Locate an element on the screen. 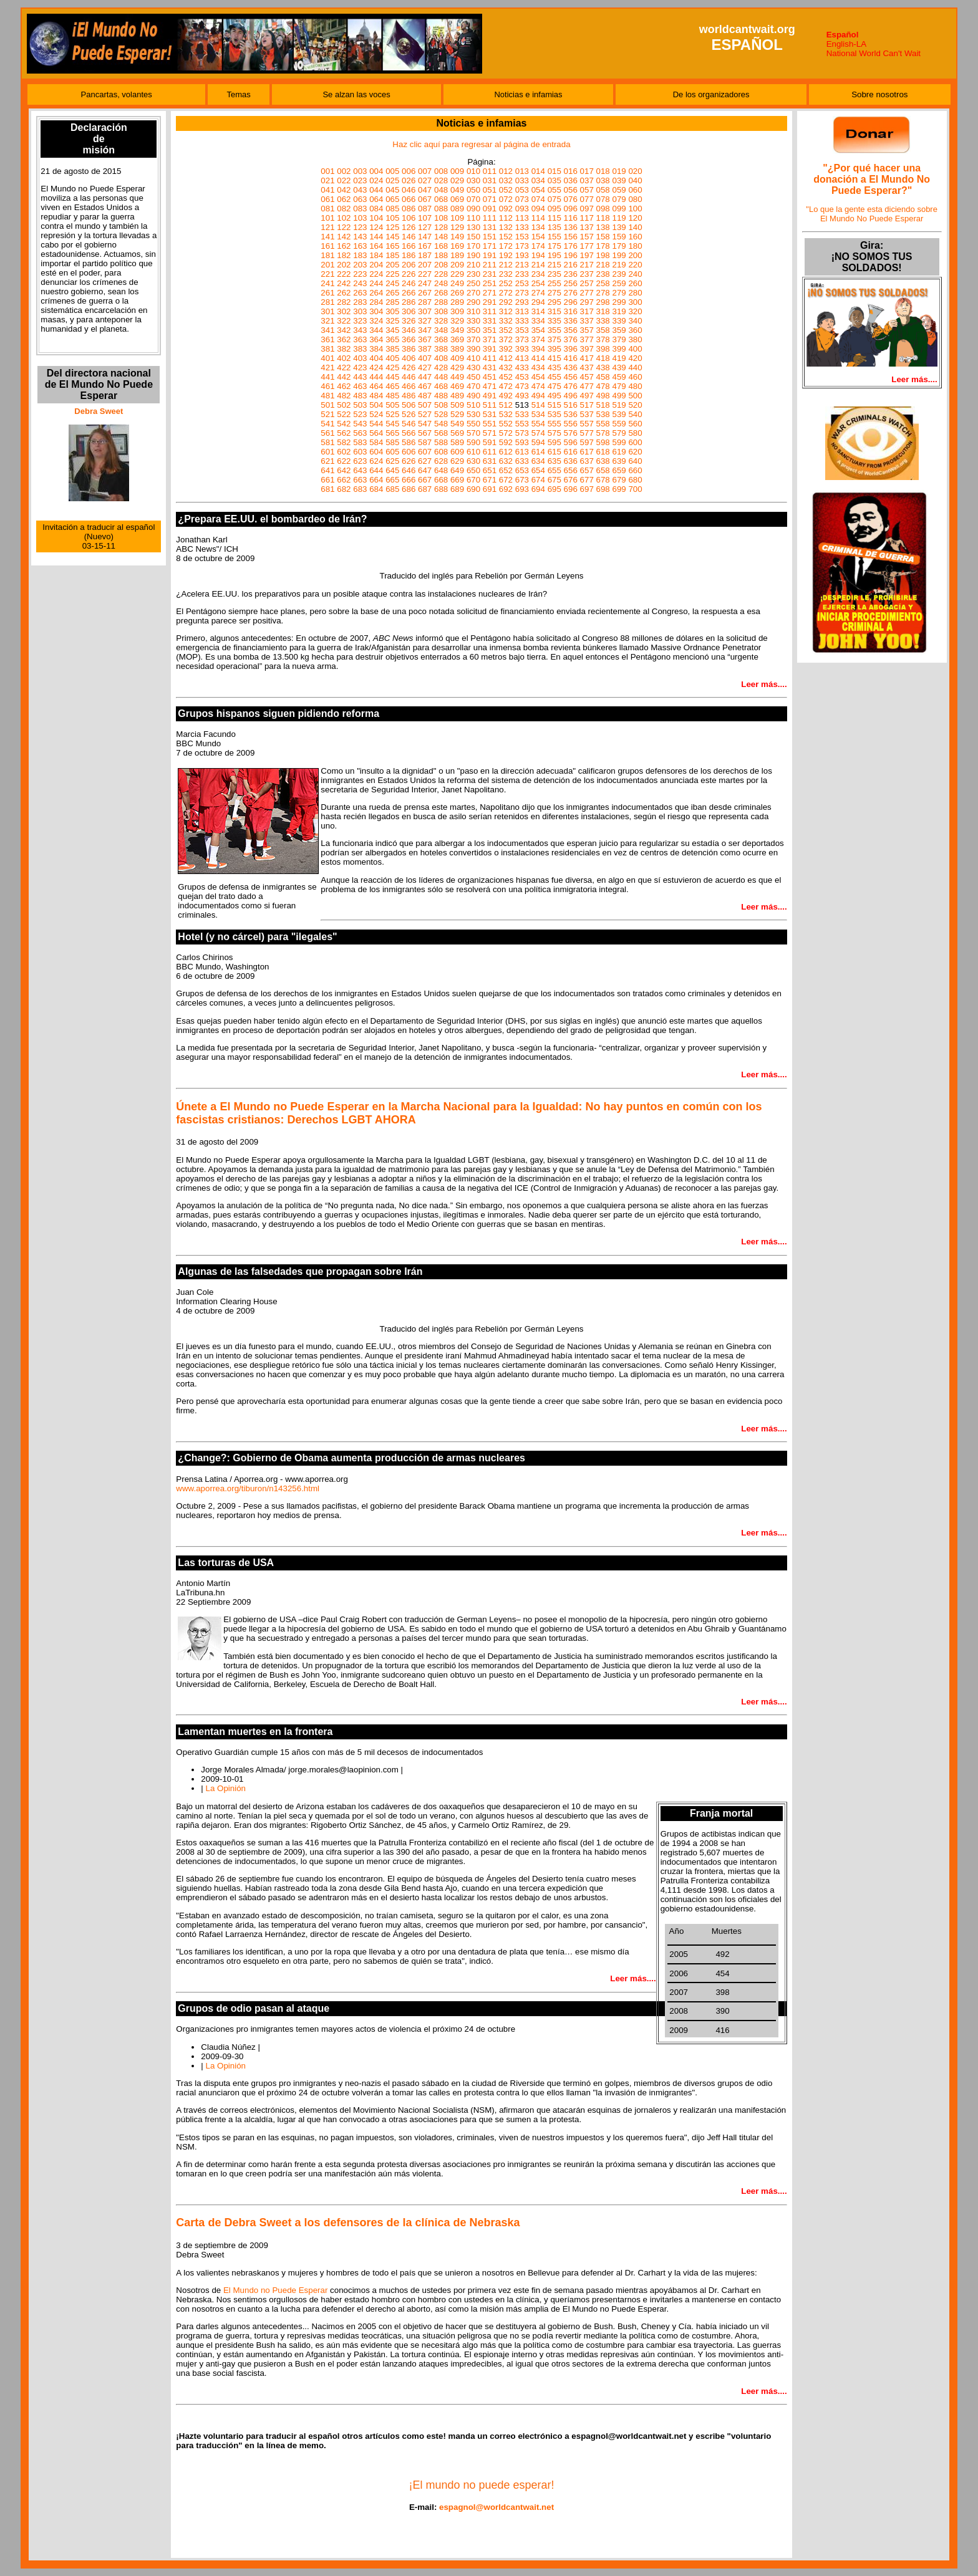  179 is located at coordinates (619, 246).